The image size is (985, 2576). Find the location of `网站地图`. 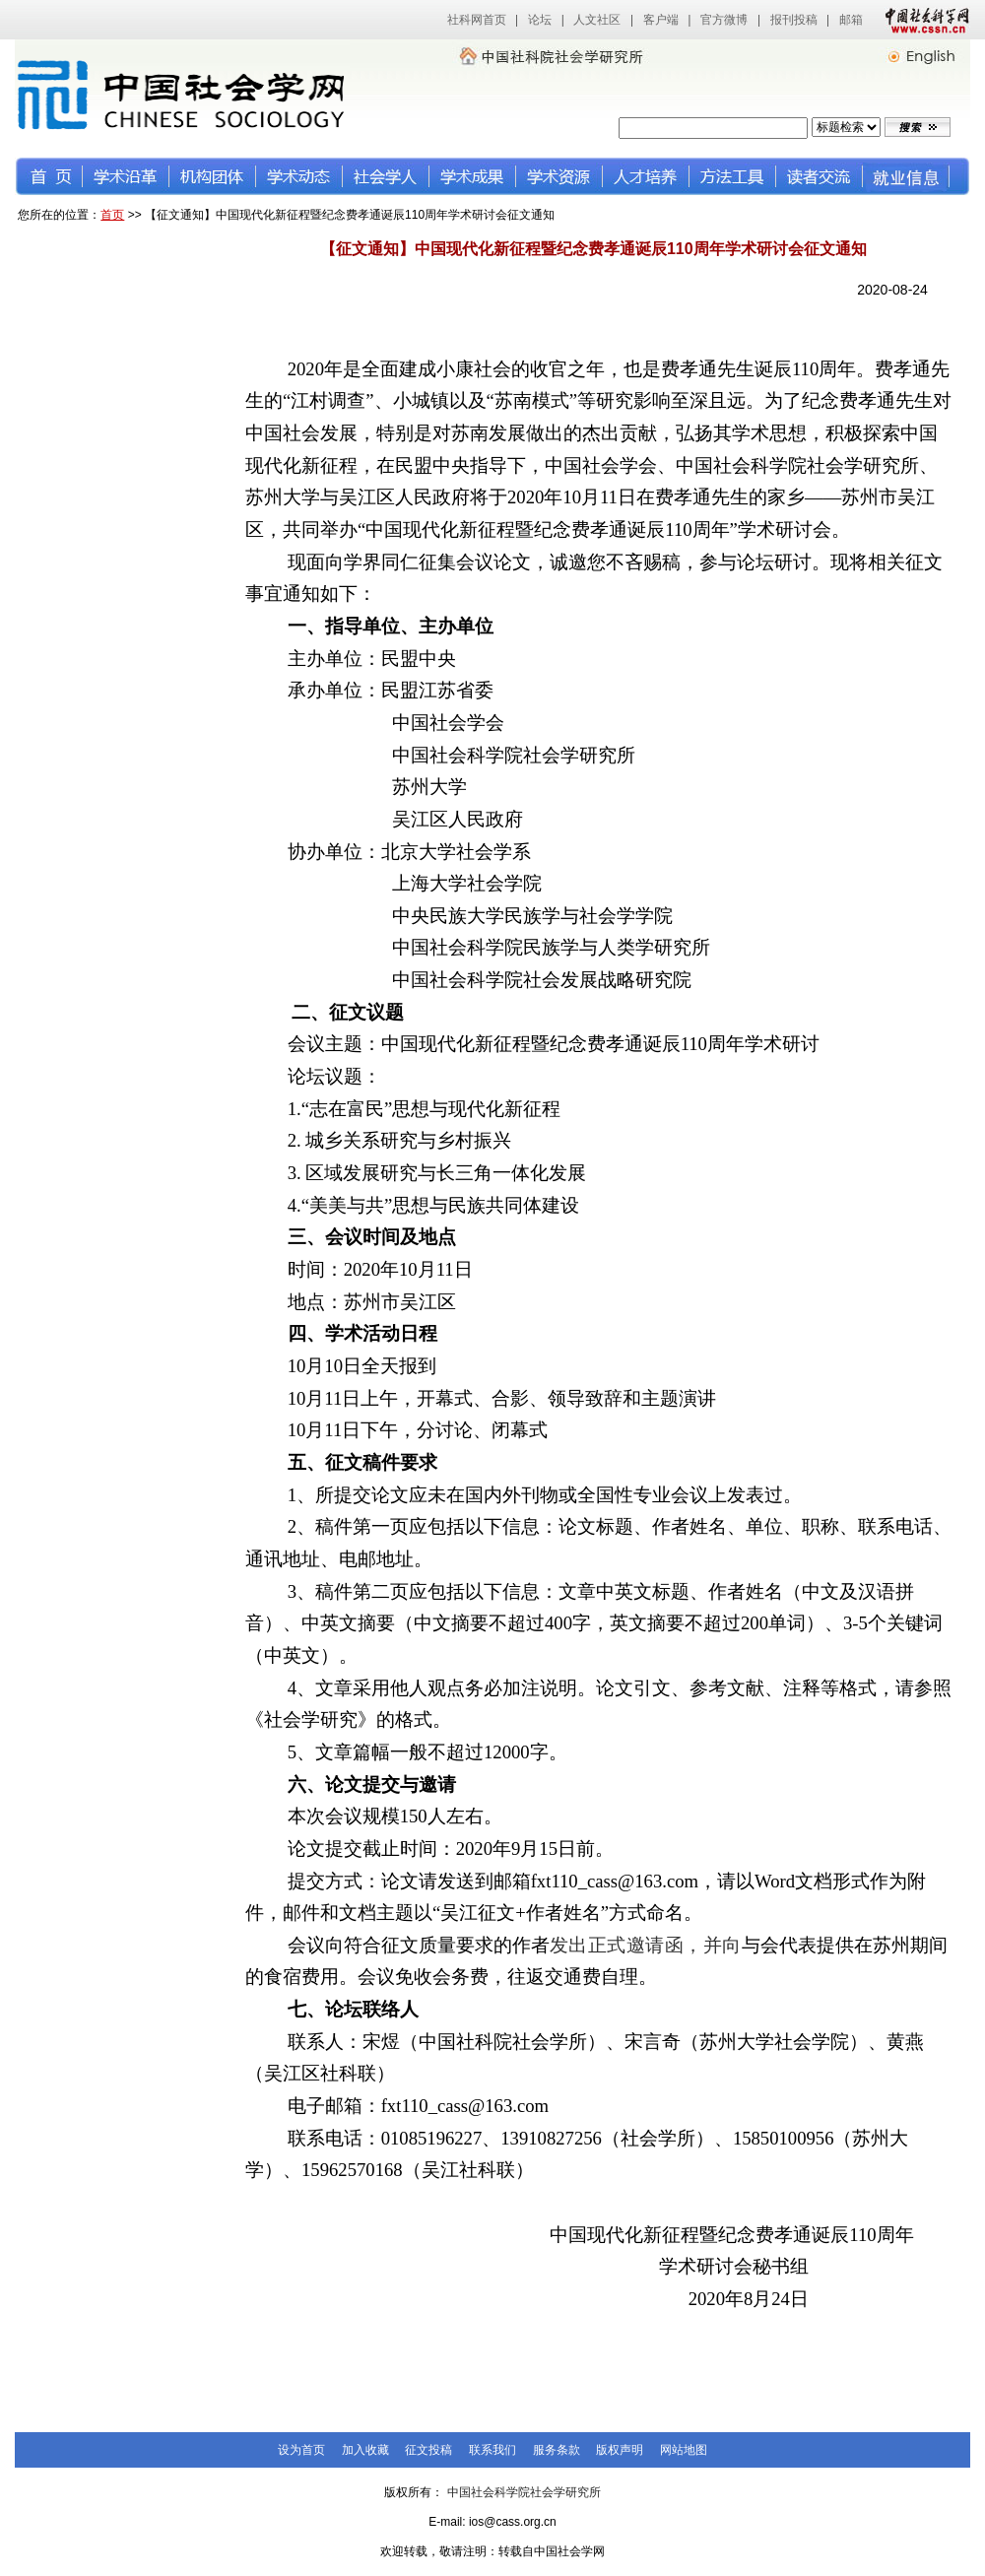

网站地图 is located at coordinates (683, 2450).